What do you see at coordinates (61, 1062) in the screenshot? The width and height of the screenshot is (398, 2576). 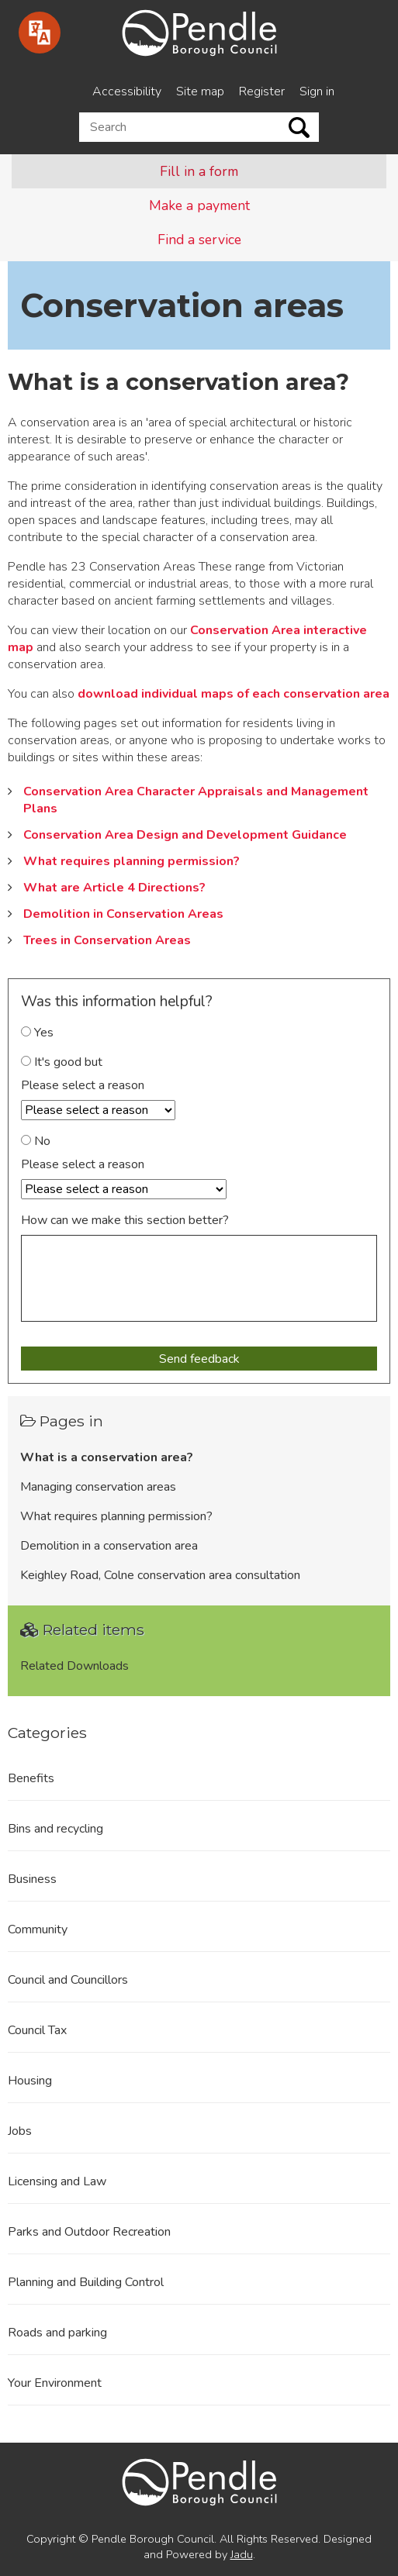 I see `It's good but` at bounding box center [61, 1062].